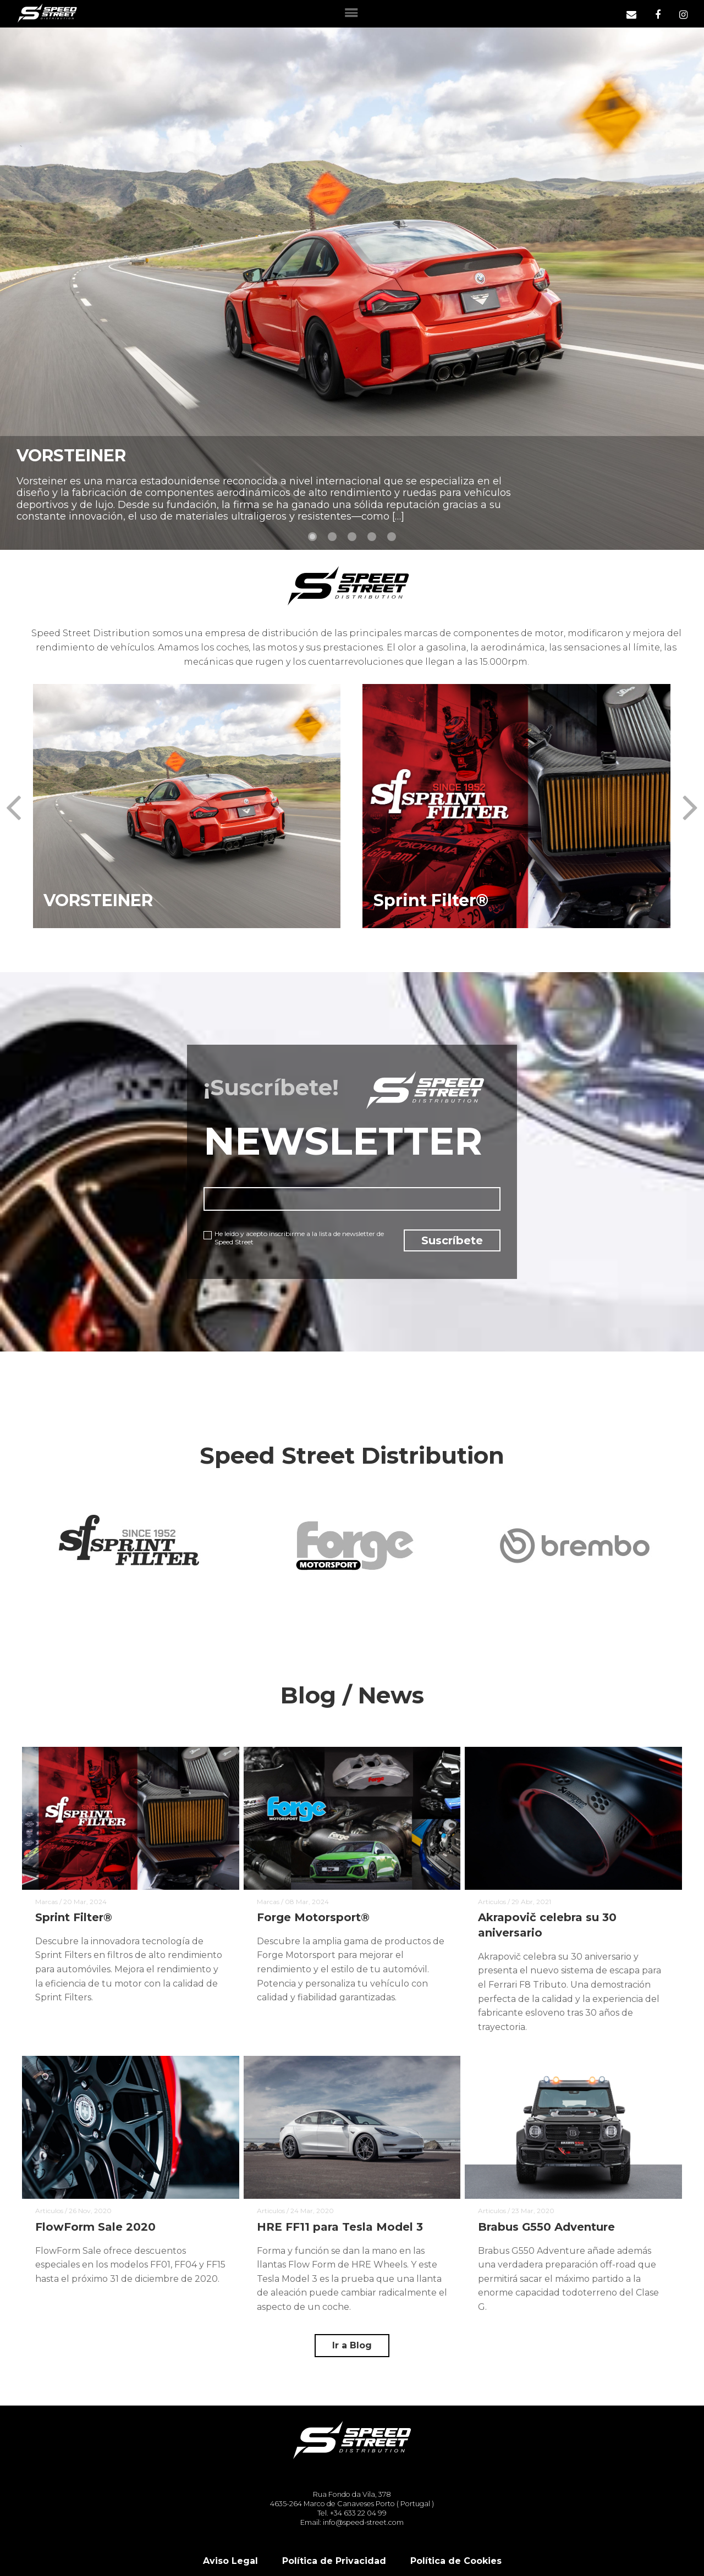 The image size is (704, 2576). What do you see at coordinates (230, 2561) in the screenshot?
I see `Aviso Legal` at bounding box center [230, 2561].